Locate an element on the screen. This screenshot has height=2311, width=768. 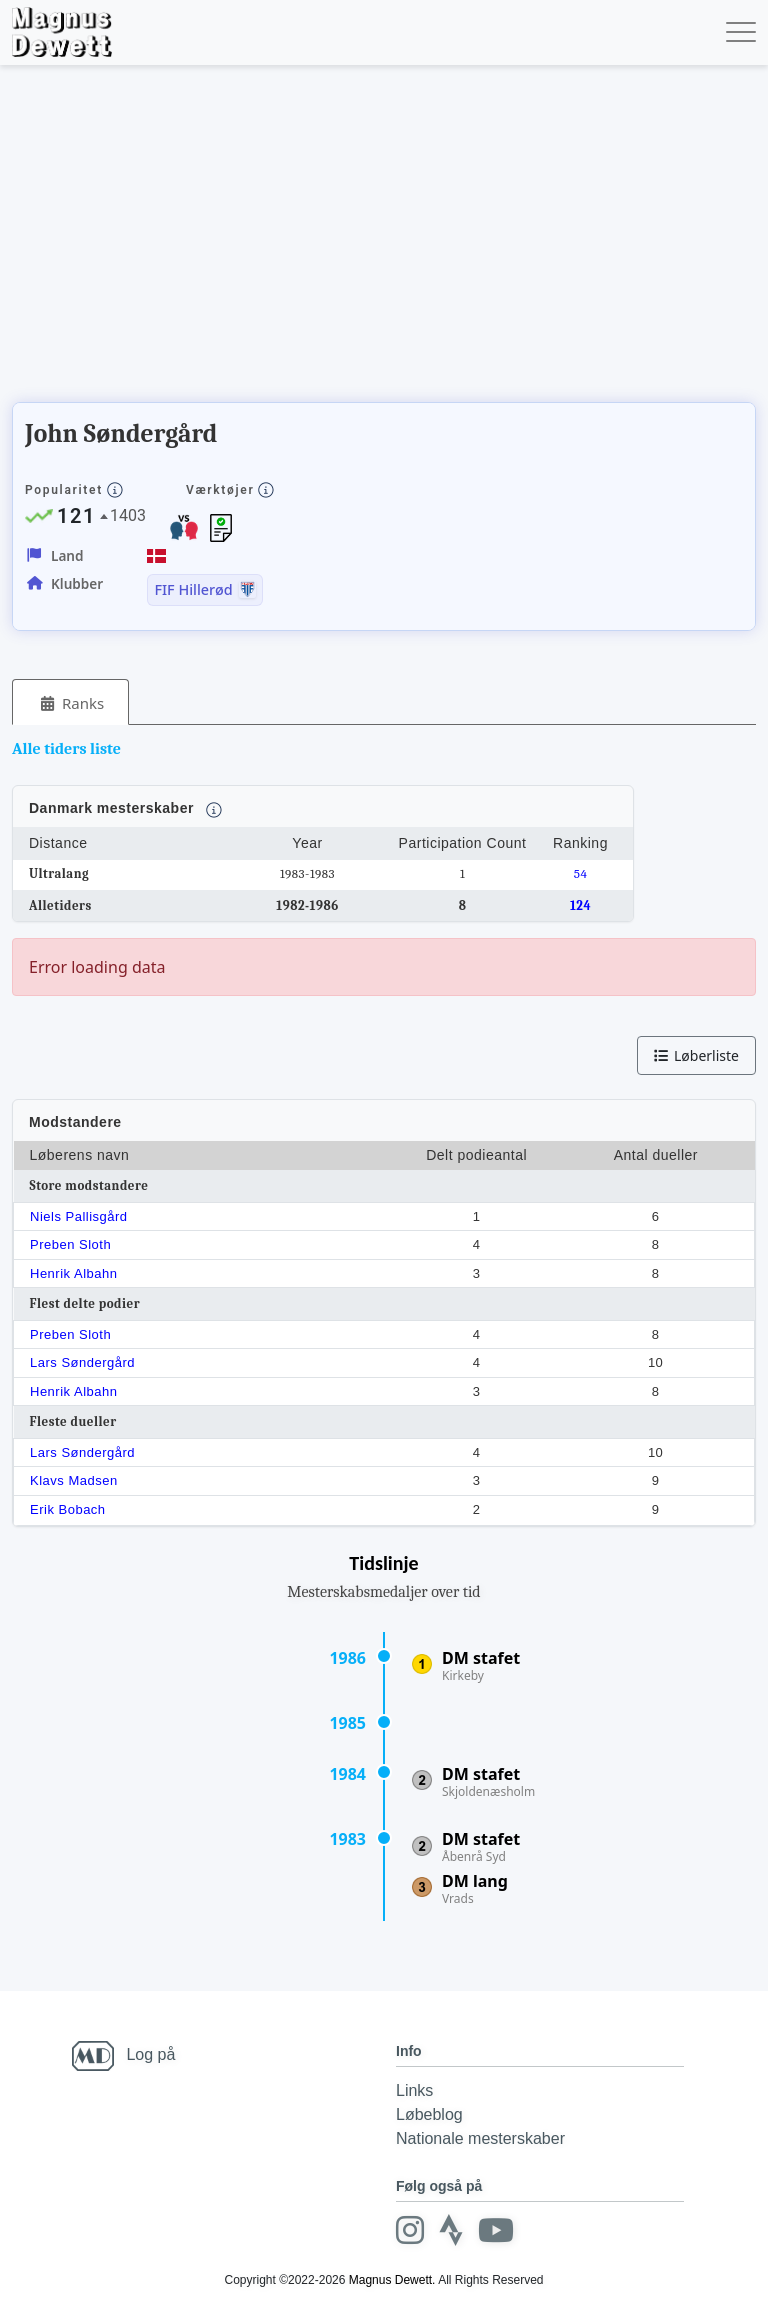
Niels Pallisgård is located at coordinates (79, 1216).